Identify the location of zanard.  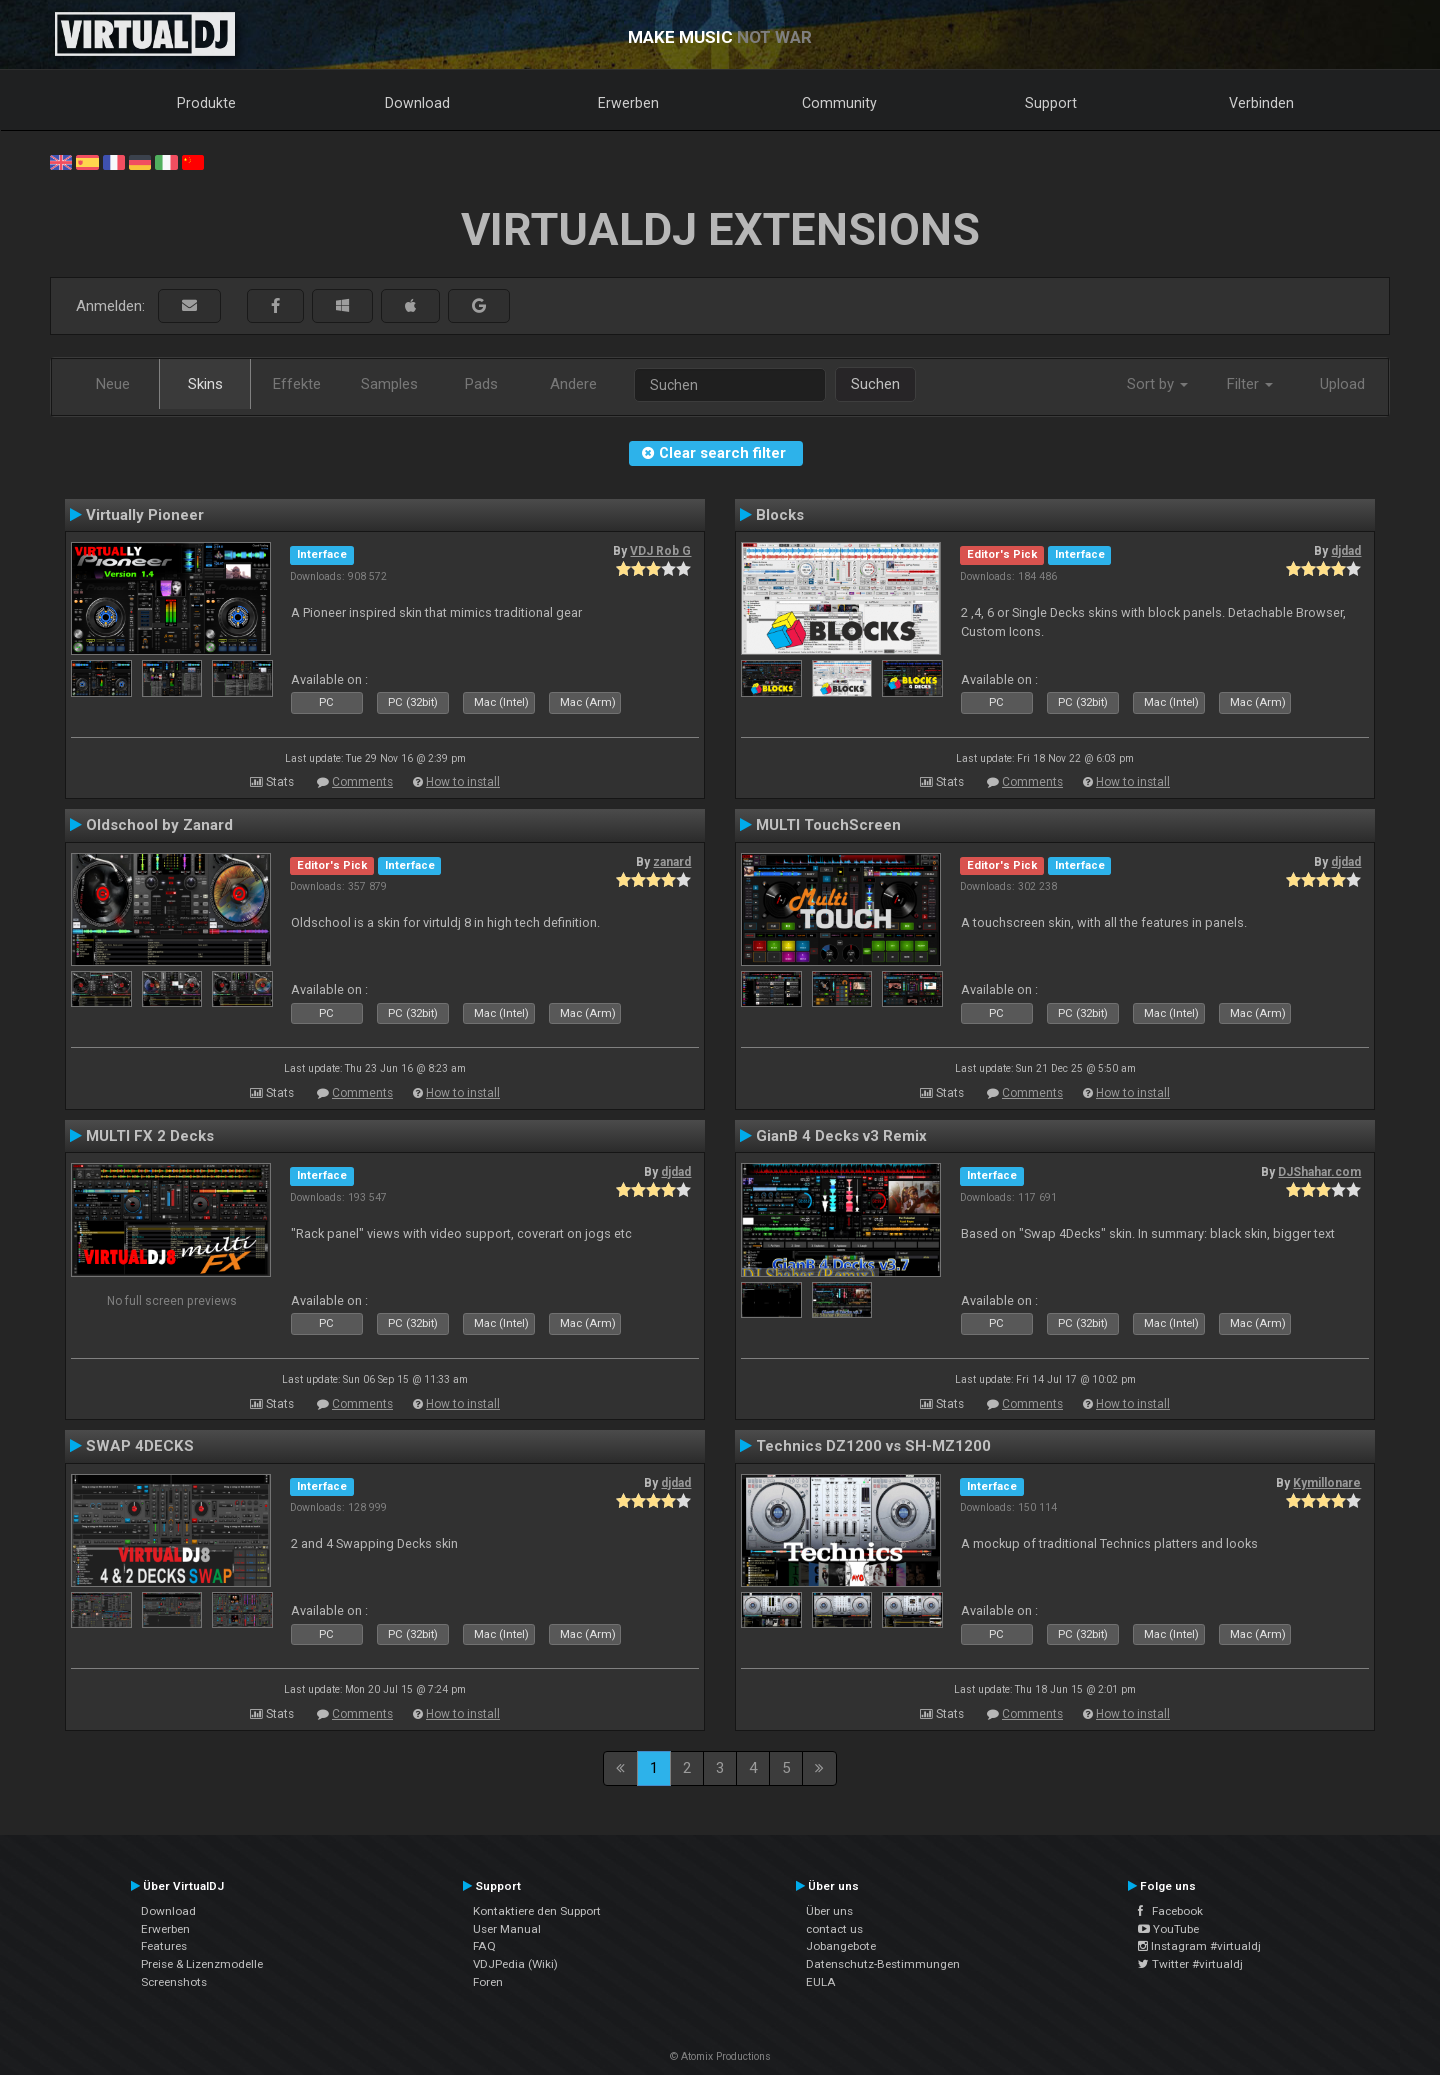
(672, 862).